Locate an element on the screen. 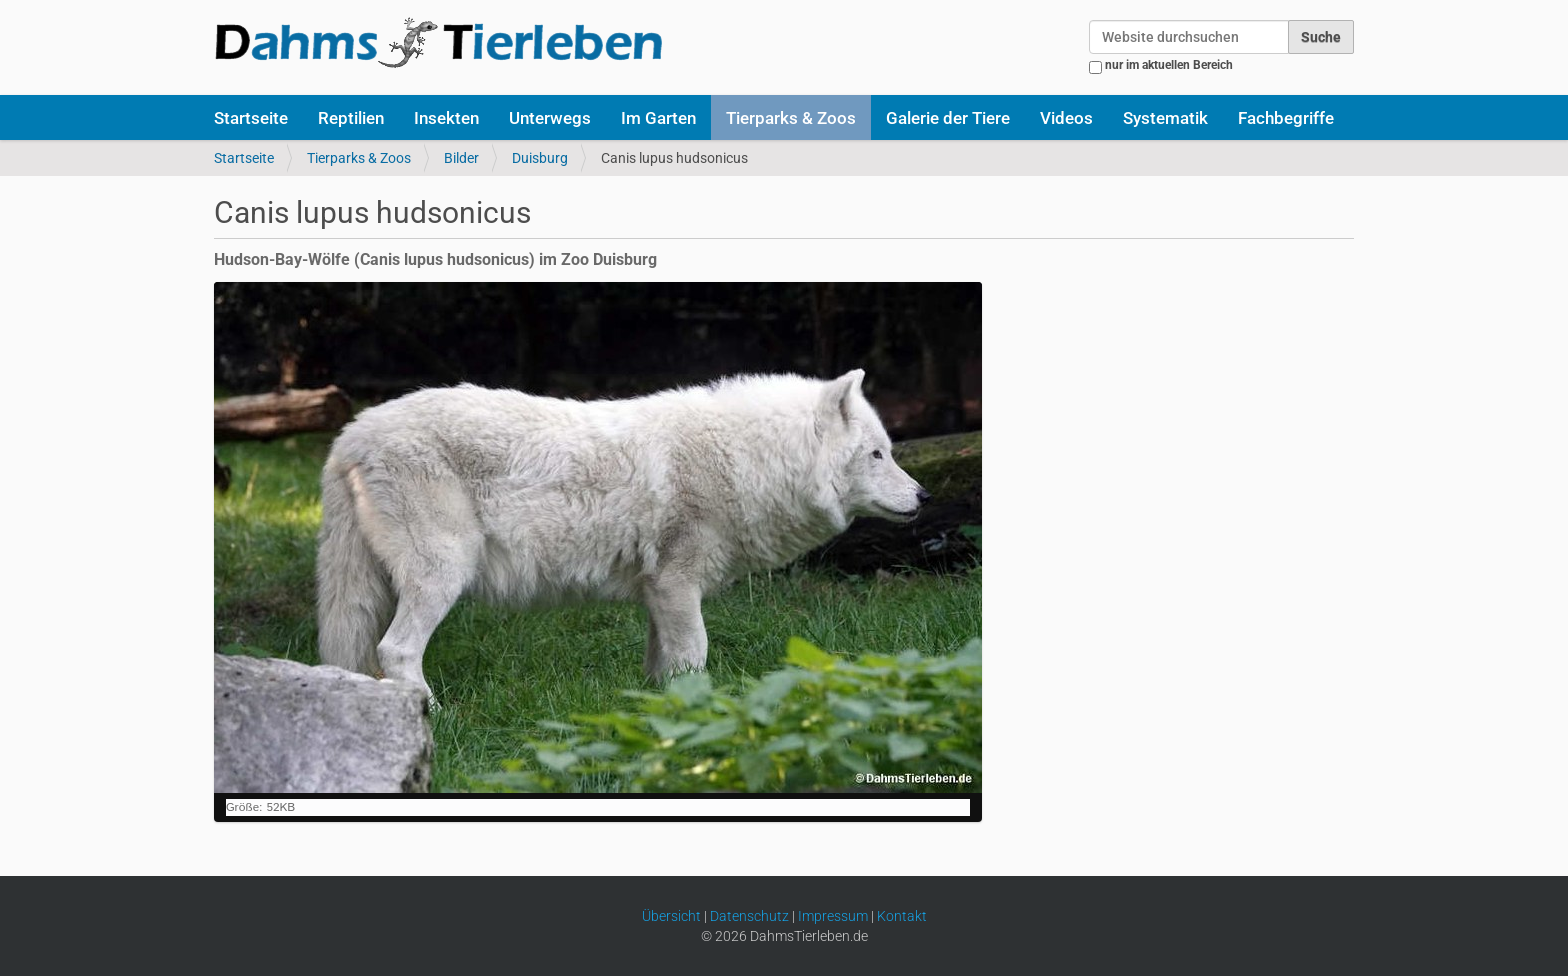  Im Garten is located at coordinates (658, 118).